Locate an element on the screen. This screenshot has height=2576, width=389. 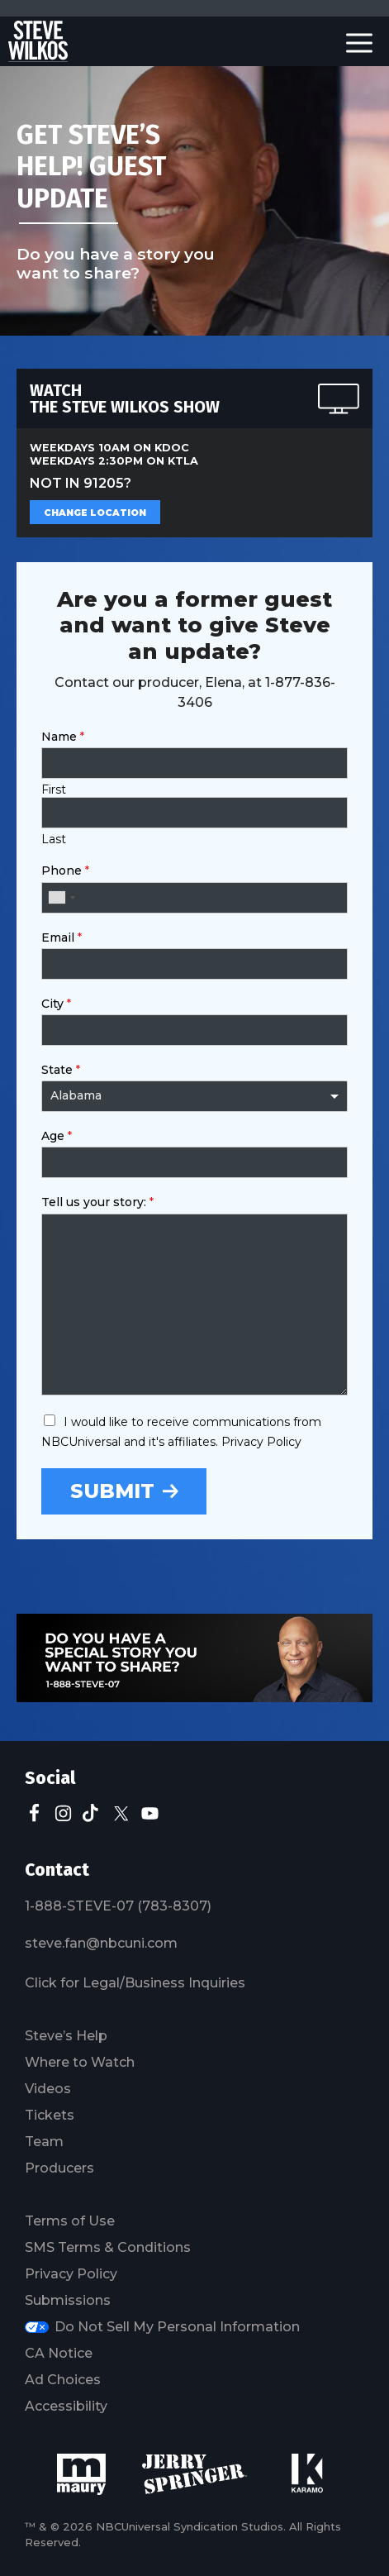
Steve’s Help is located at coordinates (66, 2036).